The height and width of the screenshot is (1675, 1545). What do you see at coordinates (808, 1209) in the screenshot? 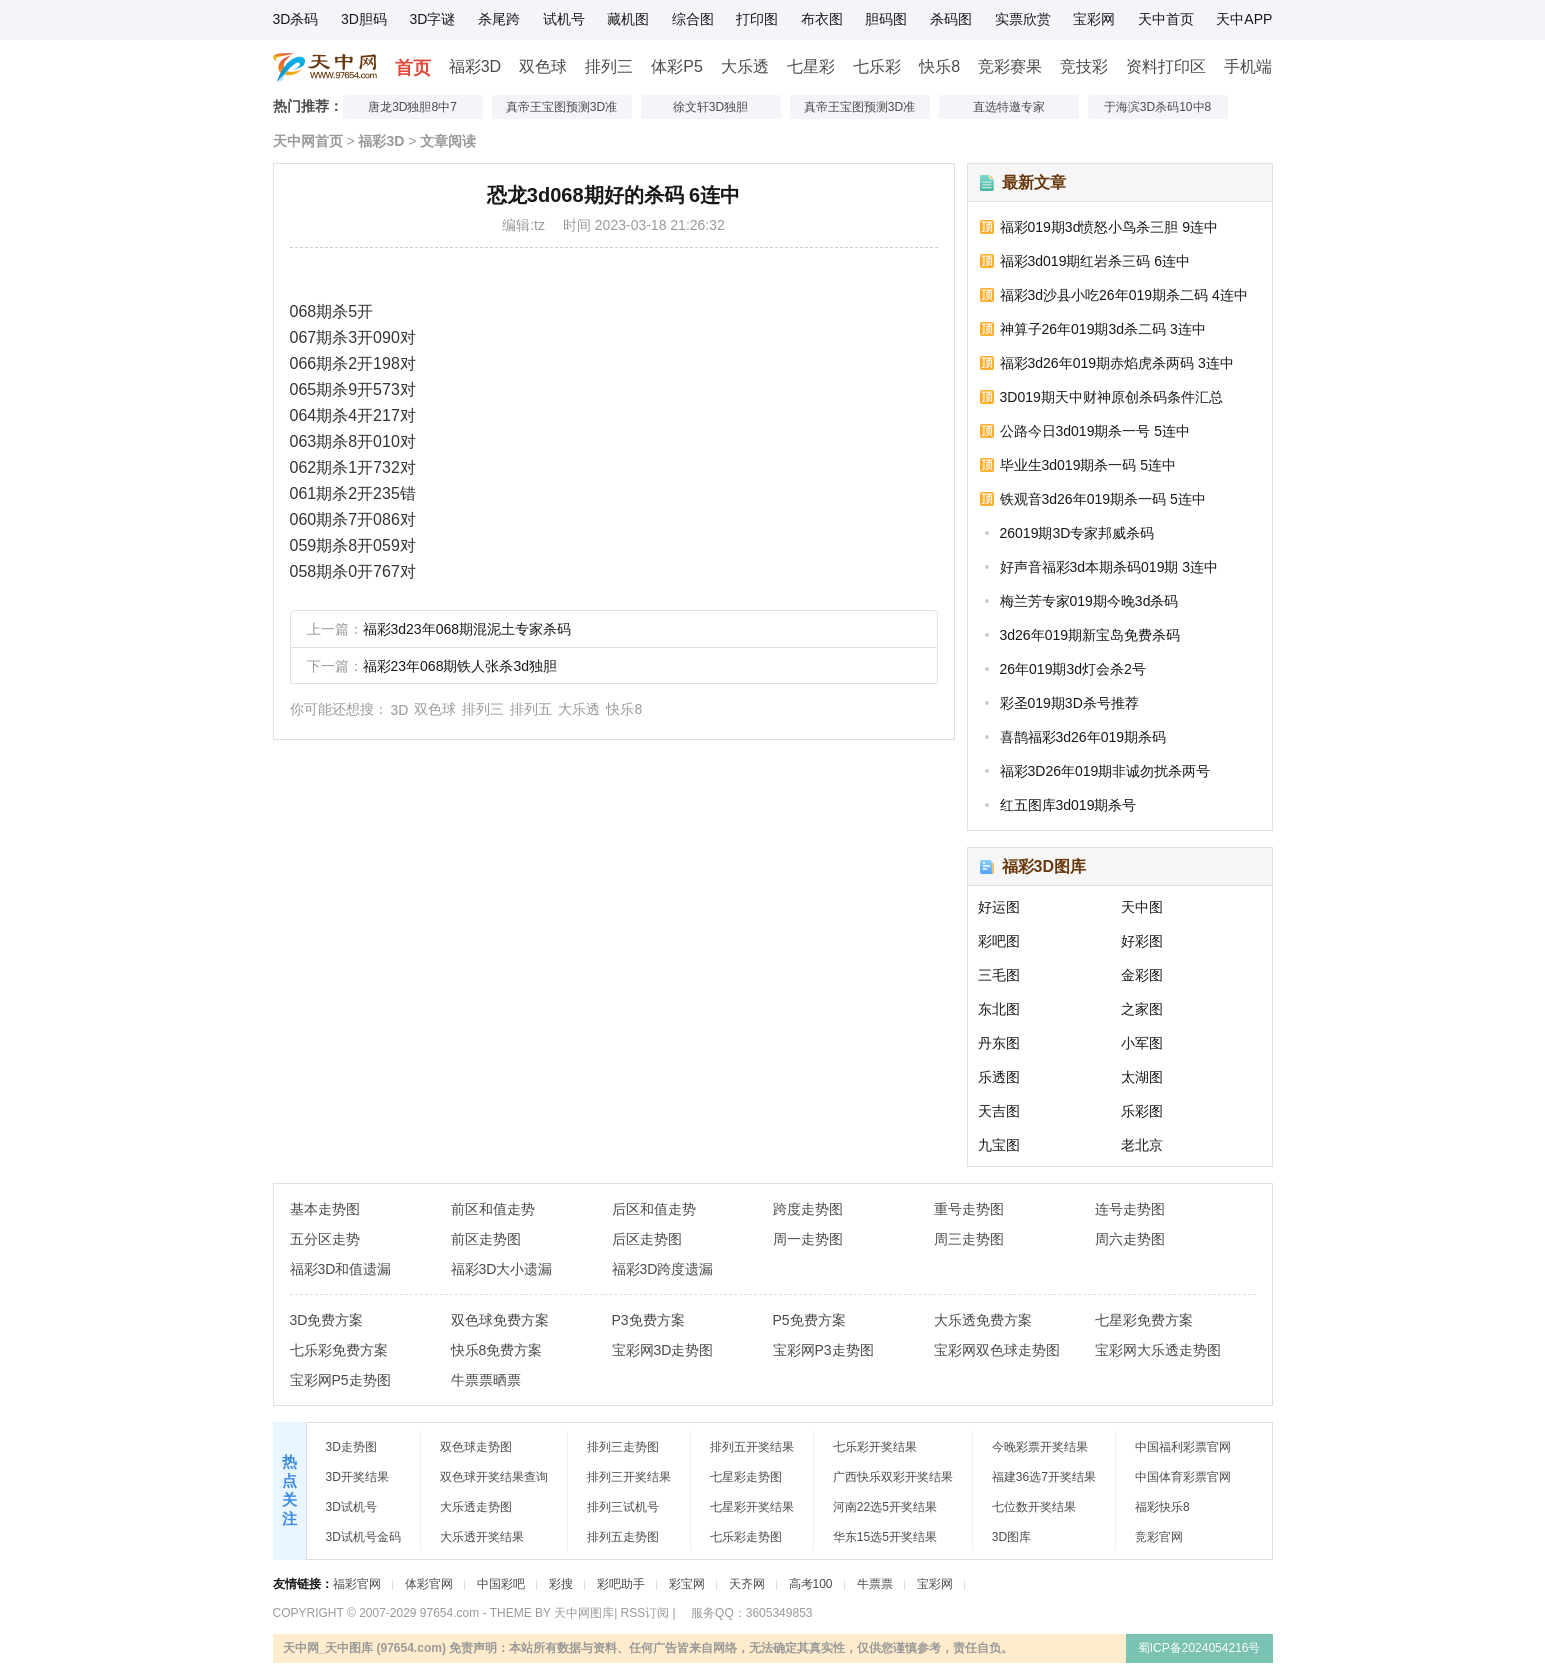
I see `跨度走势图` at bounding box center [808, 1209].